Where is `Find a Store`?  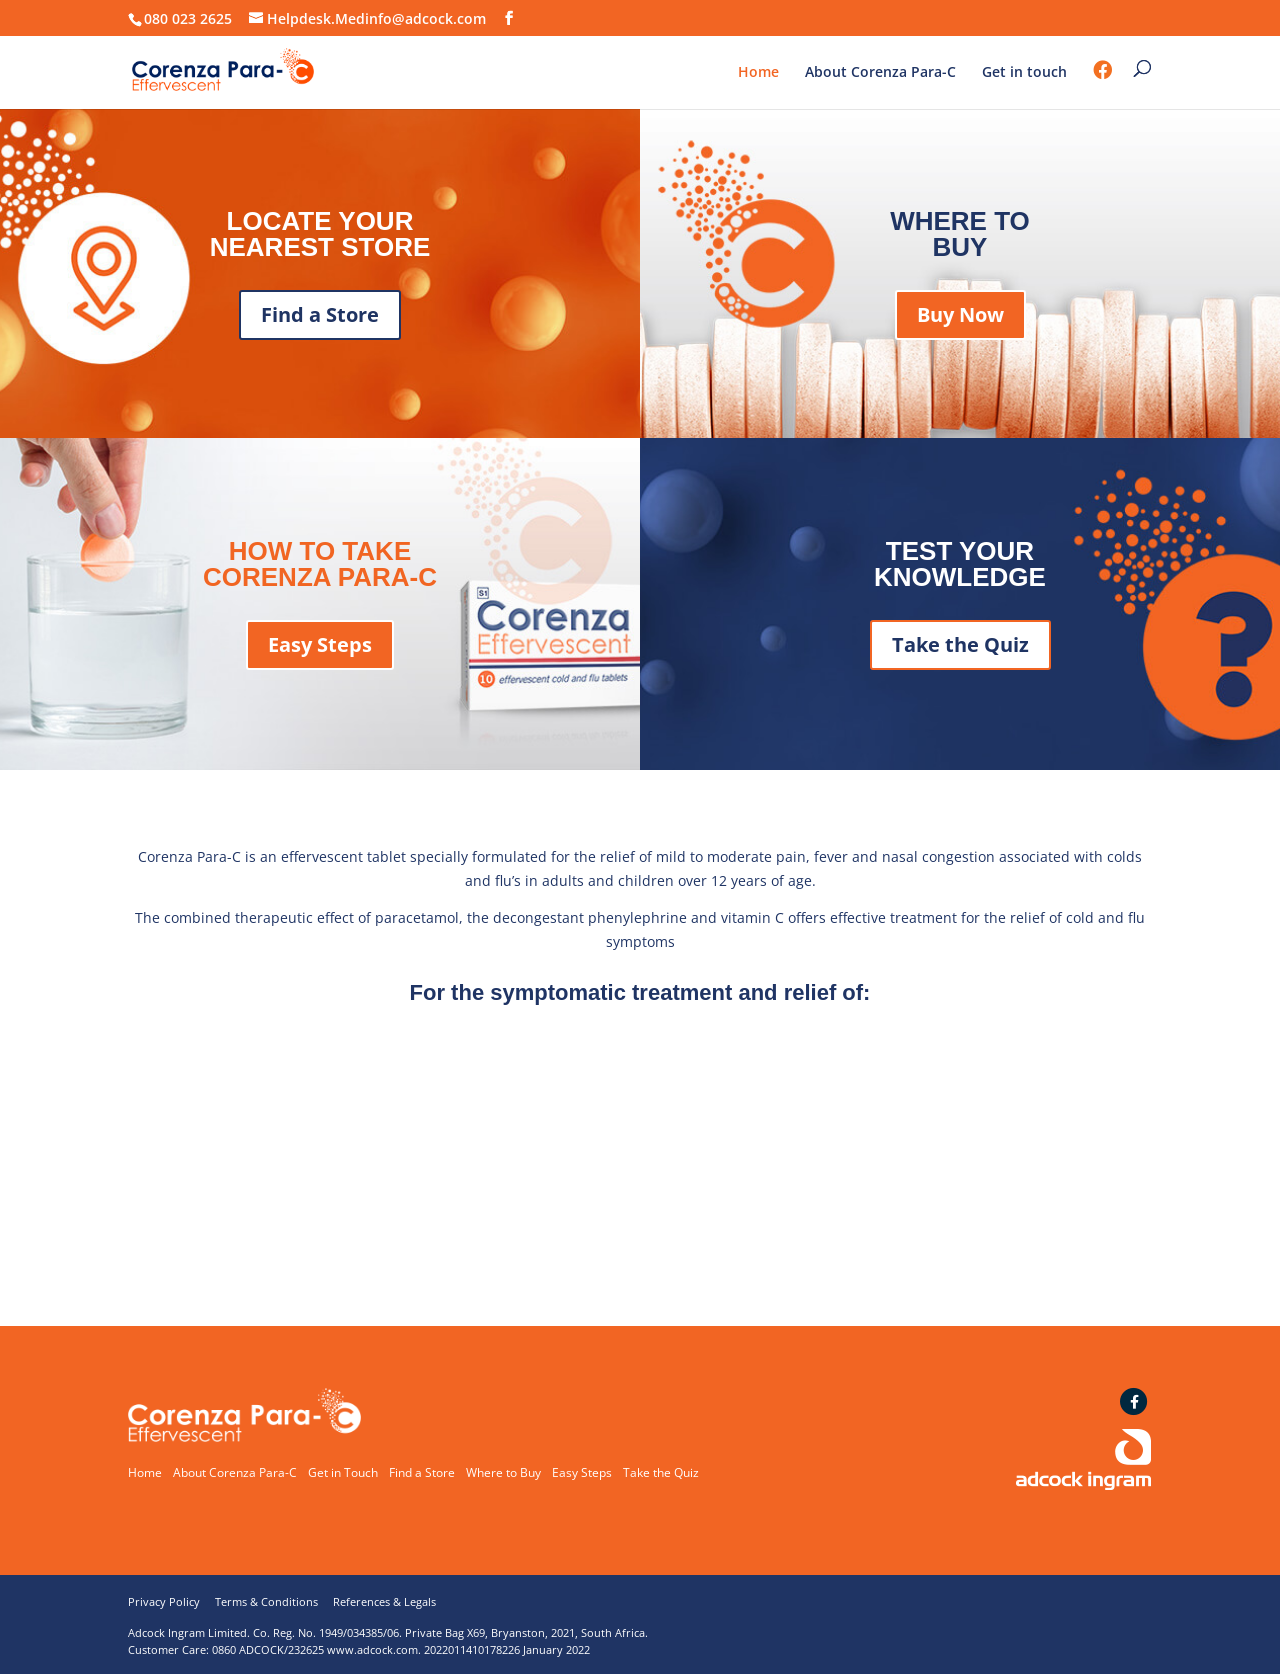 Find a Store is located at coordinates (320, 314).